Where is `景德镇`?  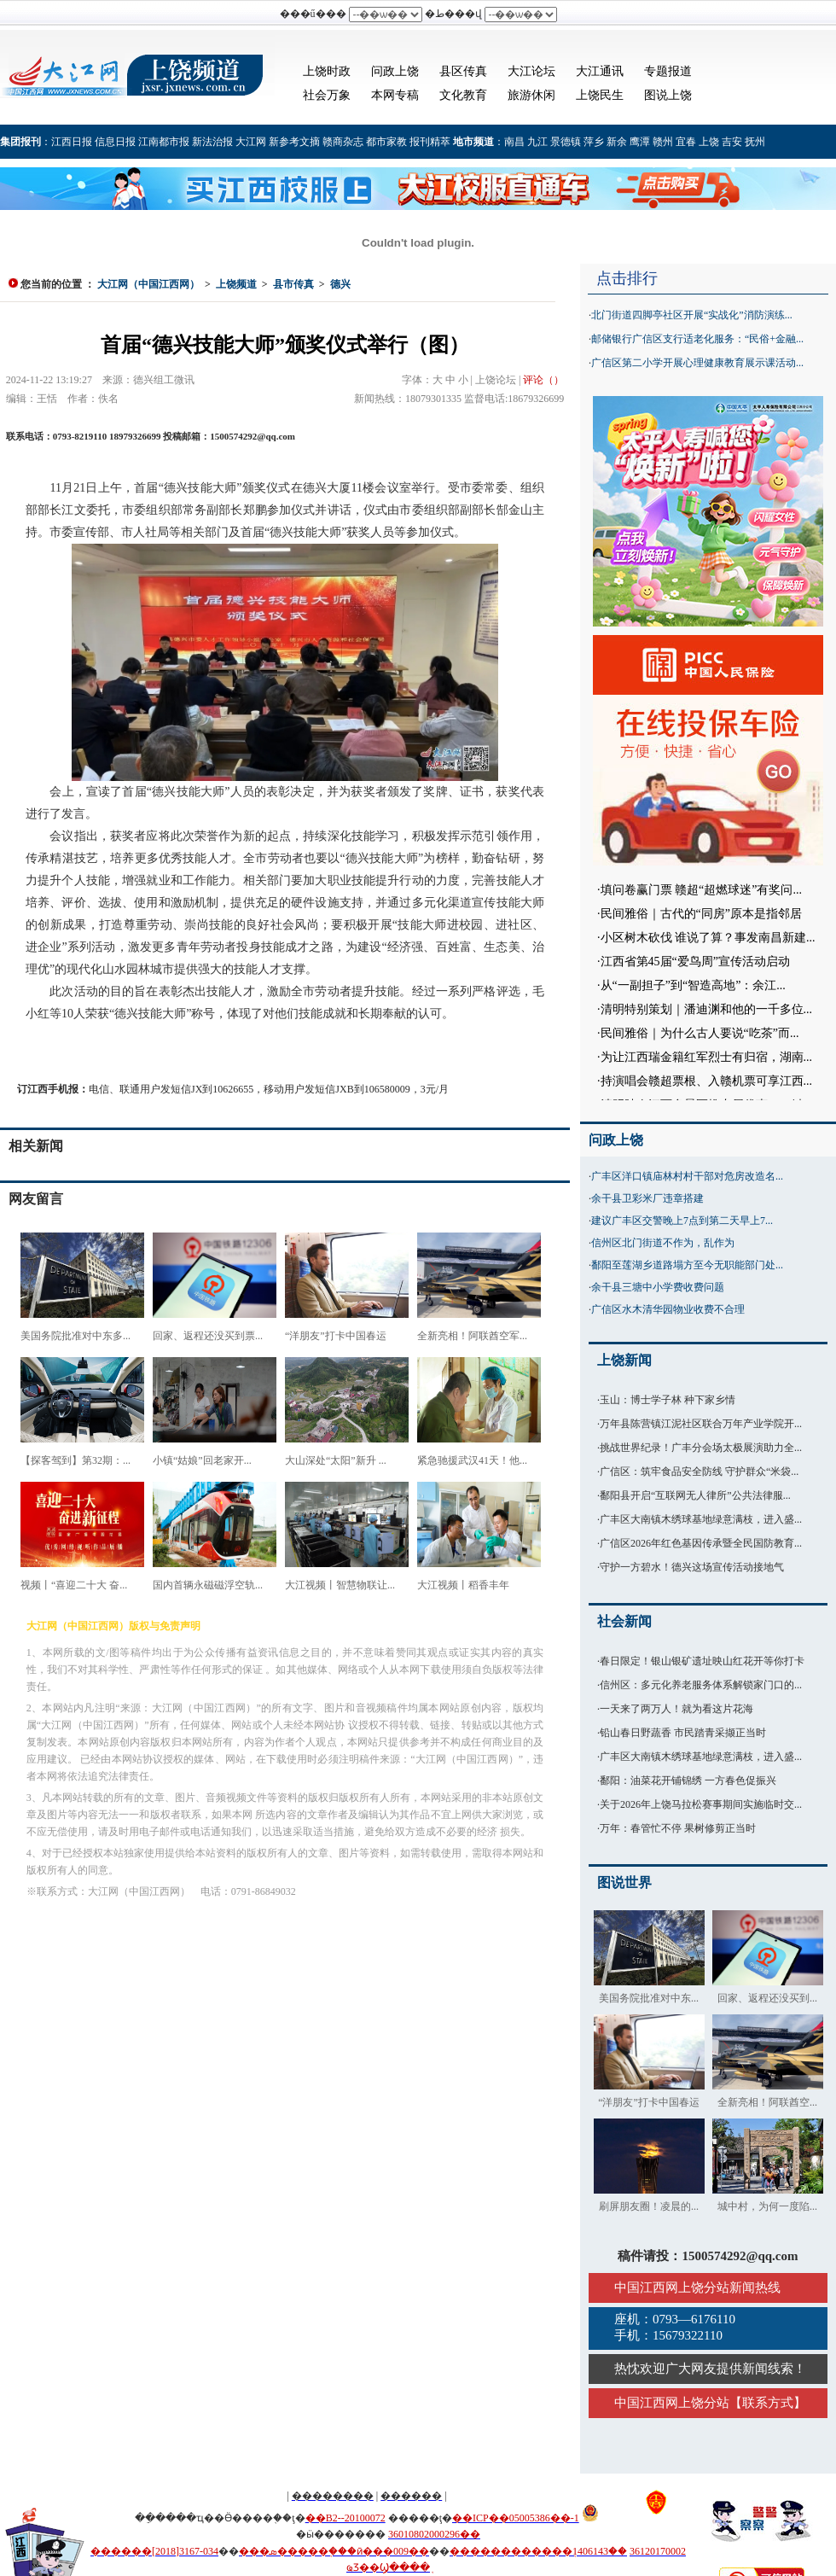
景德镇 is located at coordinates (565, 142).